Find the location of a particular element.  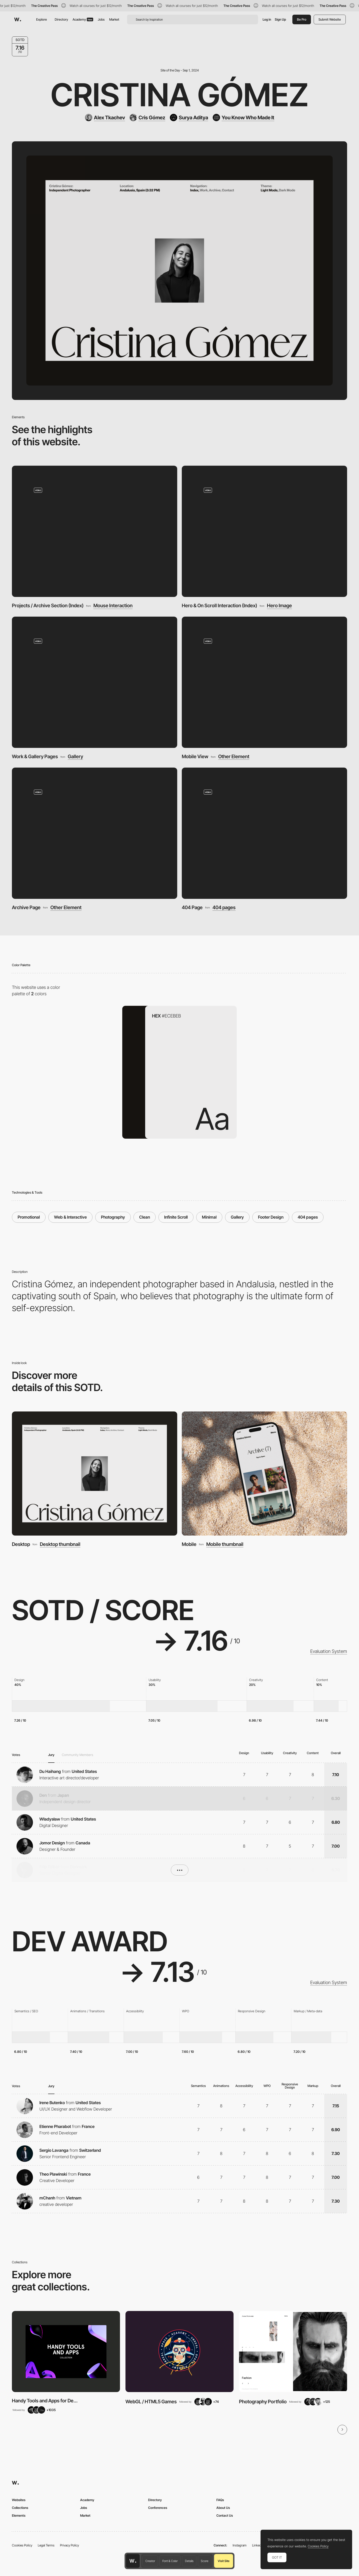

Desktop thumbnail is located at coordinates (60, 1544).